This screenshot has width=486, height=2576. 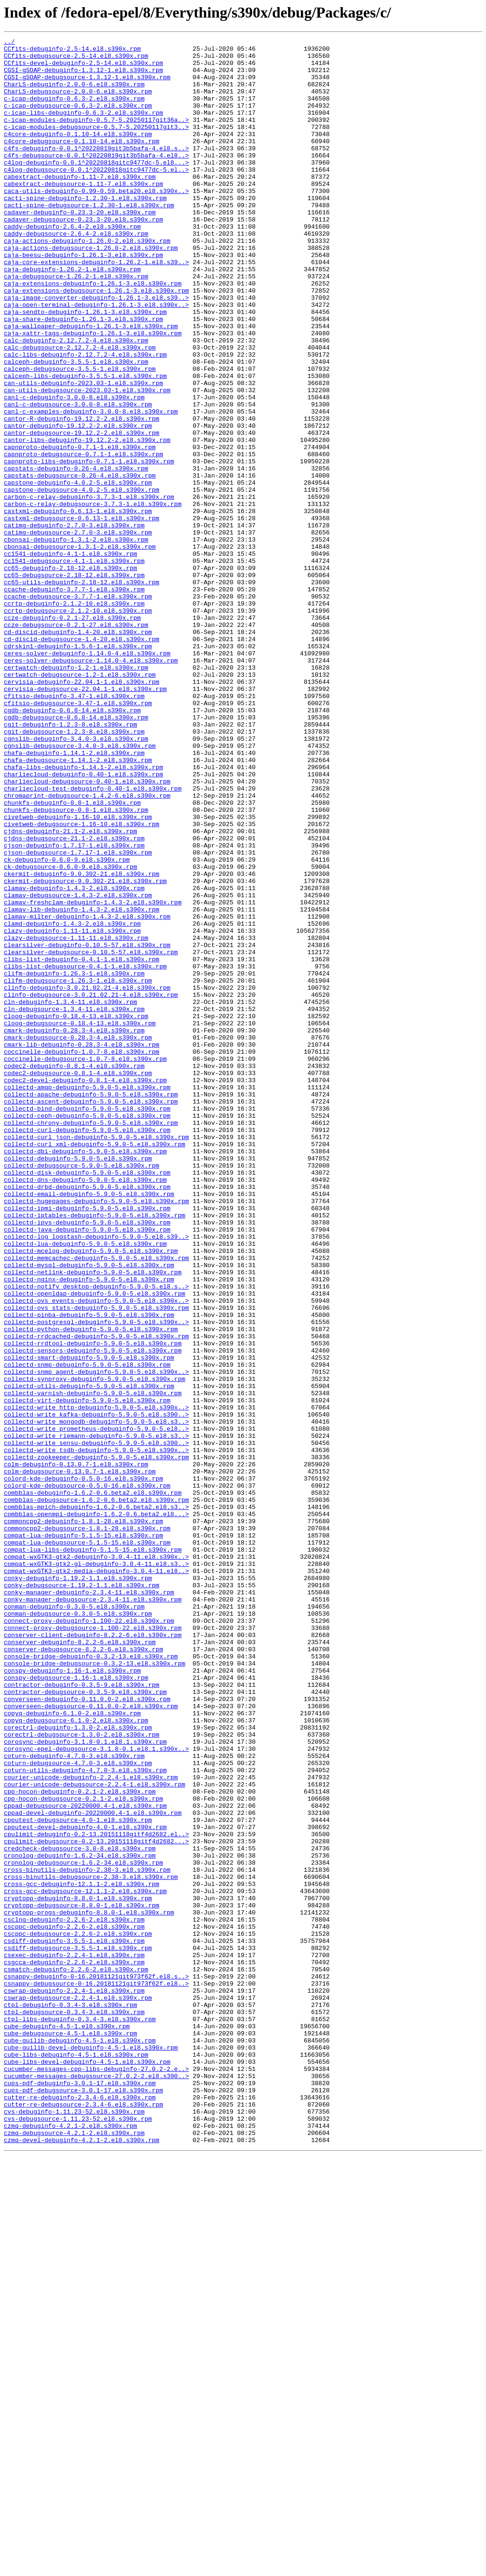 What do you see at coordinates (89, 1528) in the screenshot?
I see `collectd-nginx-debuginfo-5.9.0-5.el8.s390x.rpm` at bounding box center [89, 1528].